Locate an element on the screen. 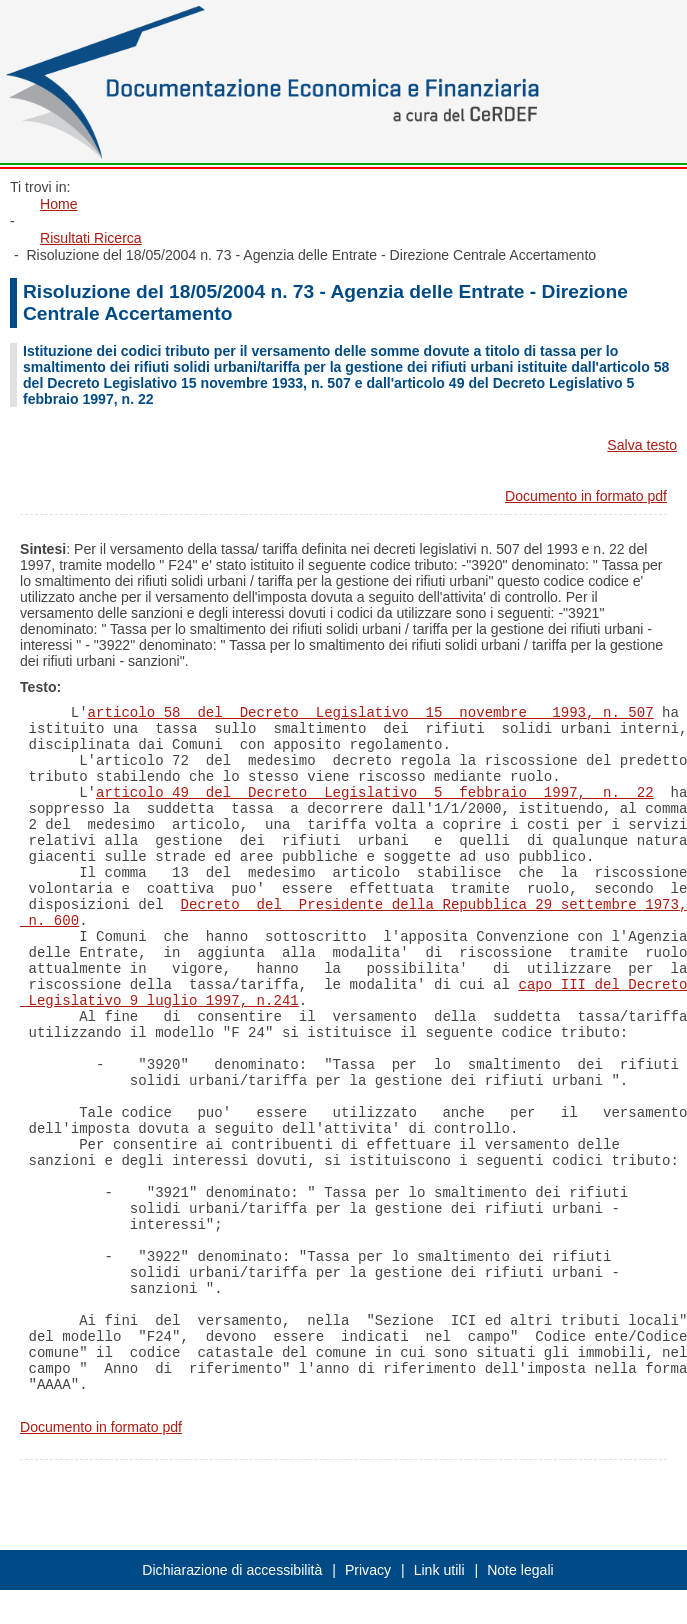  Risultati Ricerca is located at coordinates (91, 238).